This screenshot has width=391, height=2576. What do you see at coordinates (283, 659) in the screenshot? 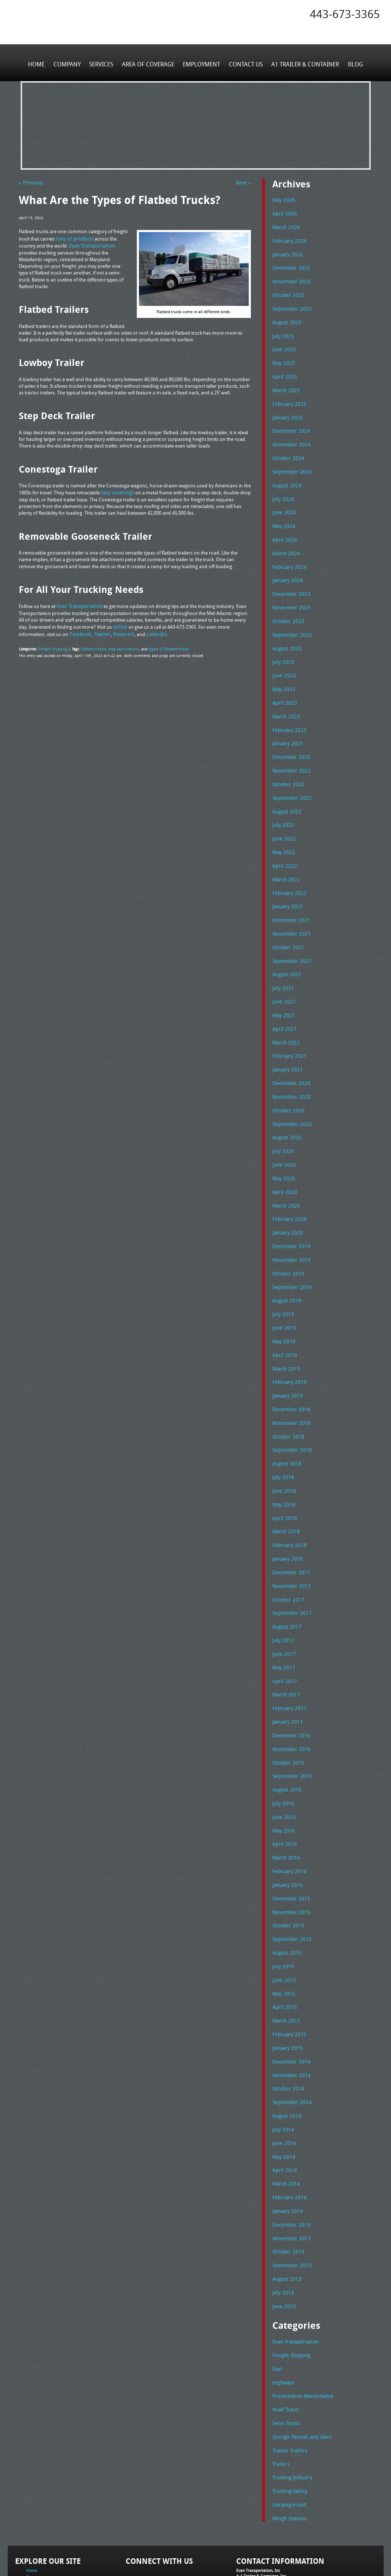
I see `June 2023` at bounding box center [283, 659].